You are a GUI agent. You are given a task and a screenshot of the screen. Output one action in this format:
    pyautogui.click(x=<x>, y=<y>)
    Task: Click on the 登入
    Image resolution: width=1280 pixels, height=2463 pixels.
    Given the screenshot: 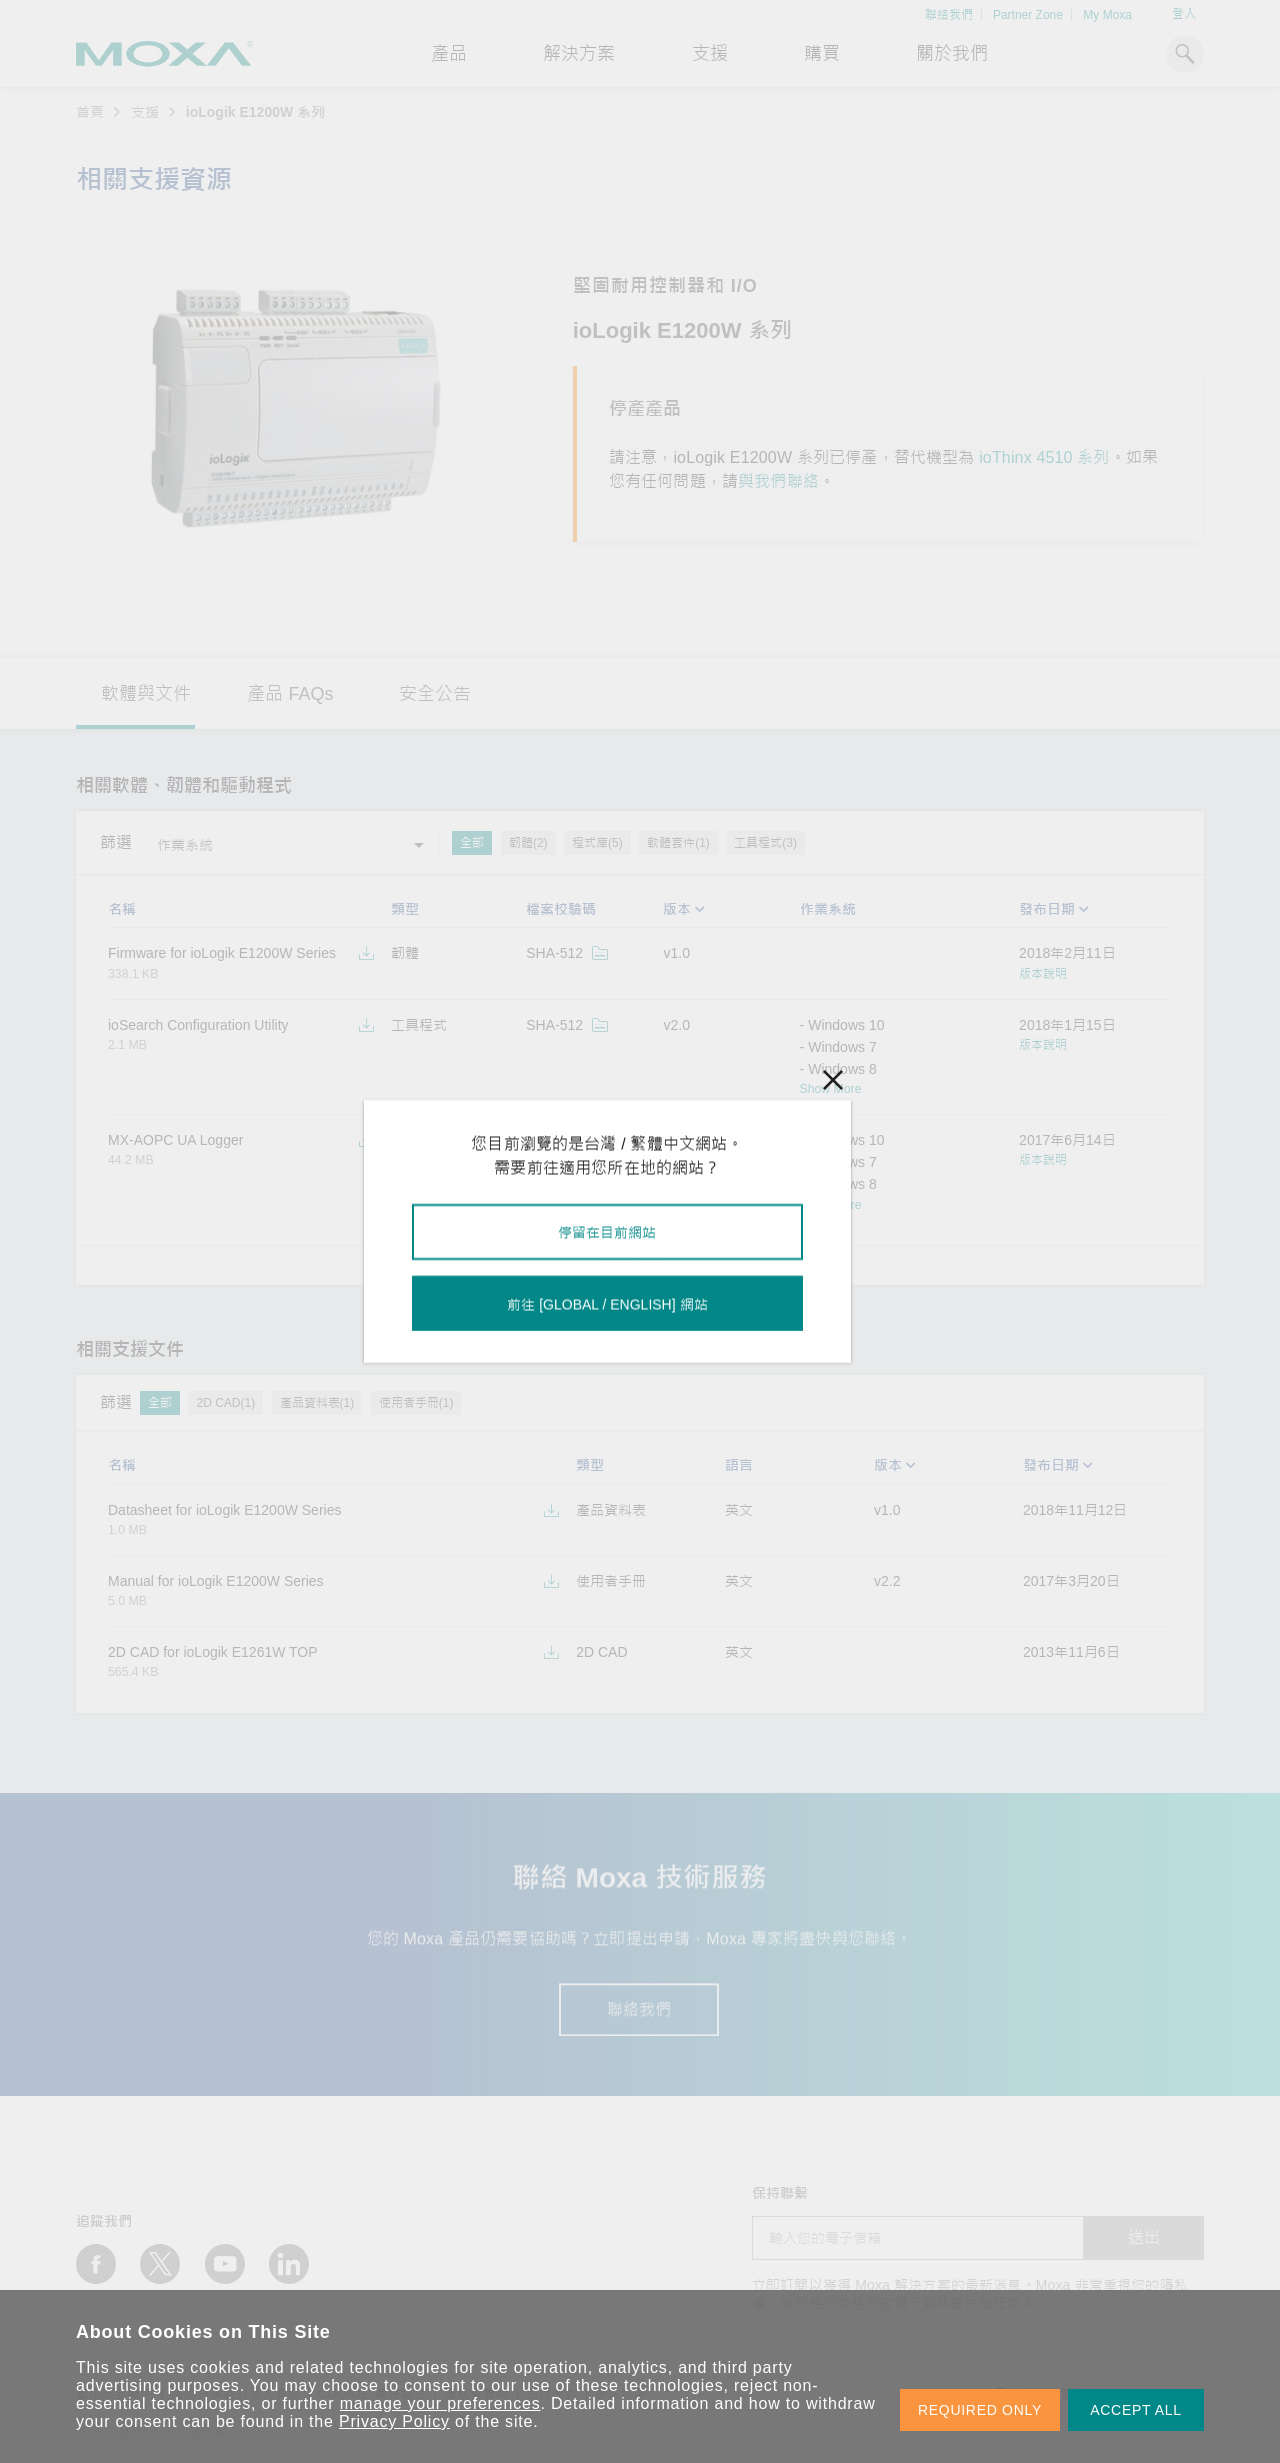 What is the action you would take?
    pyautogui.click(x=1184, y=14)
    